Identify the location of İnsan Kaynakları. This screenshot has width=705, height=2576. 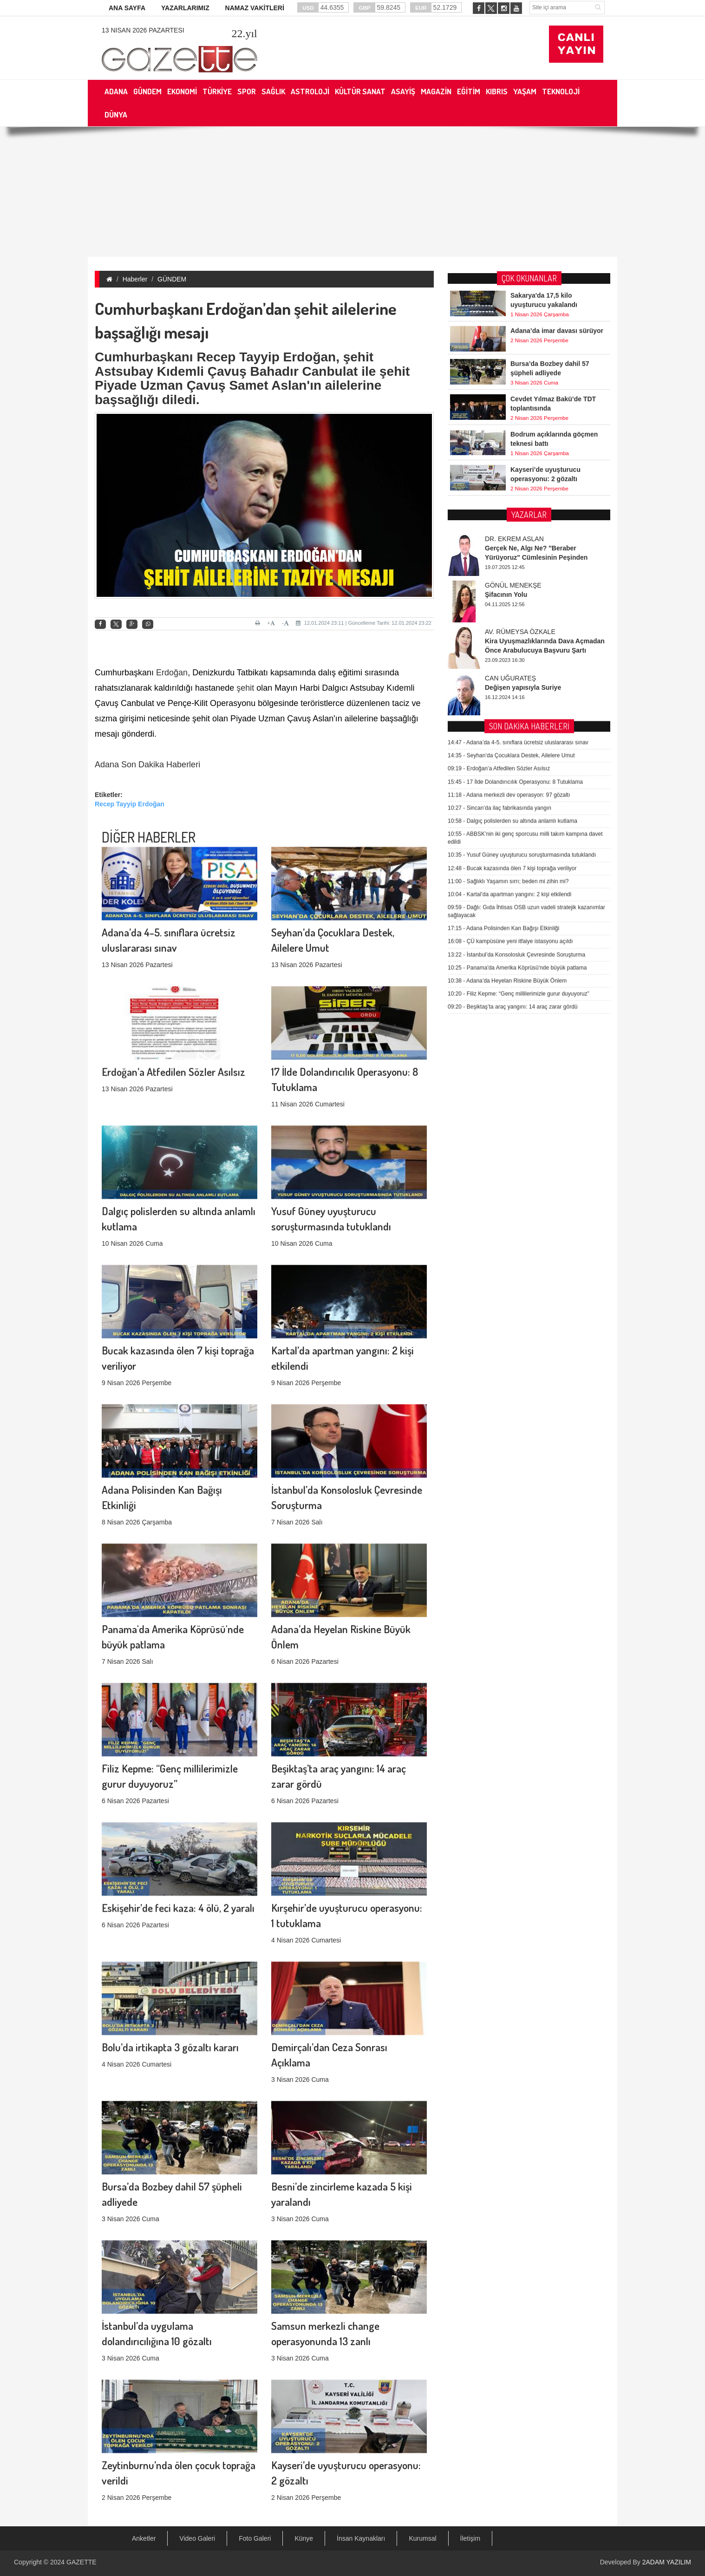
(361, 2538).